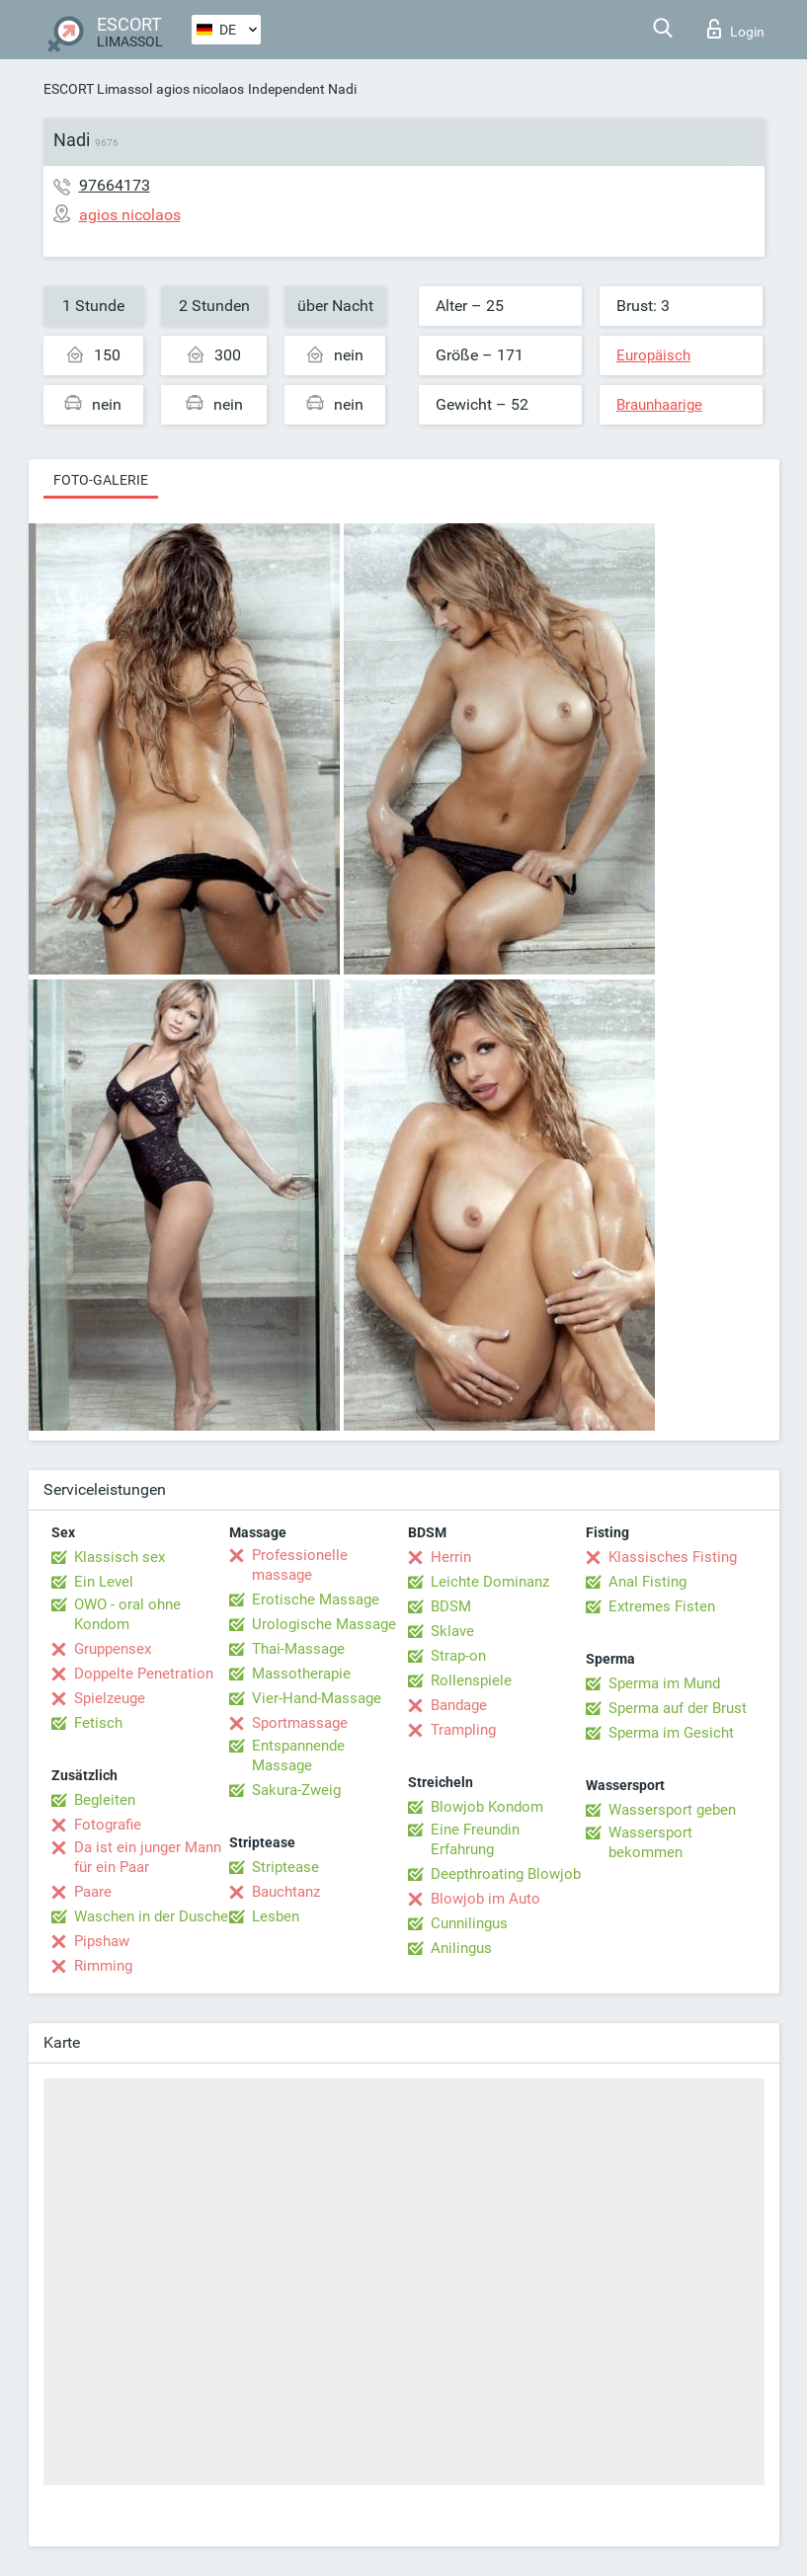 Image resolution: width=807 pixels, height=2576 pixels. I want to click on Entspannende Massage, so click(298, 1755).